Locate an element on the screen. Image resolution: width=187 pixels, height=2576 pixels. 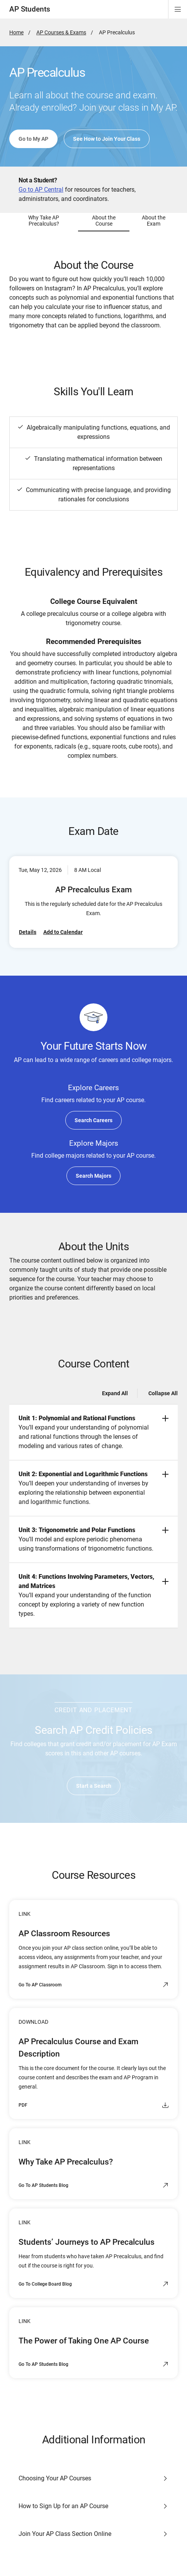
See How to Join Your Class is located at coordinates (106, 139).